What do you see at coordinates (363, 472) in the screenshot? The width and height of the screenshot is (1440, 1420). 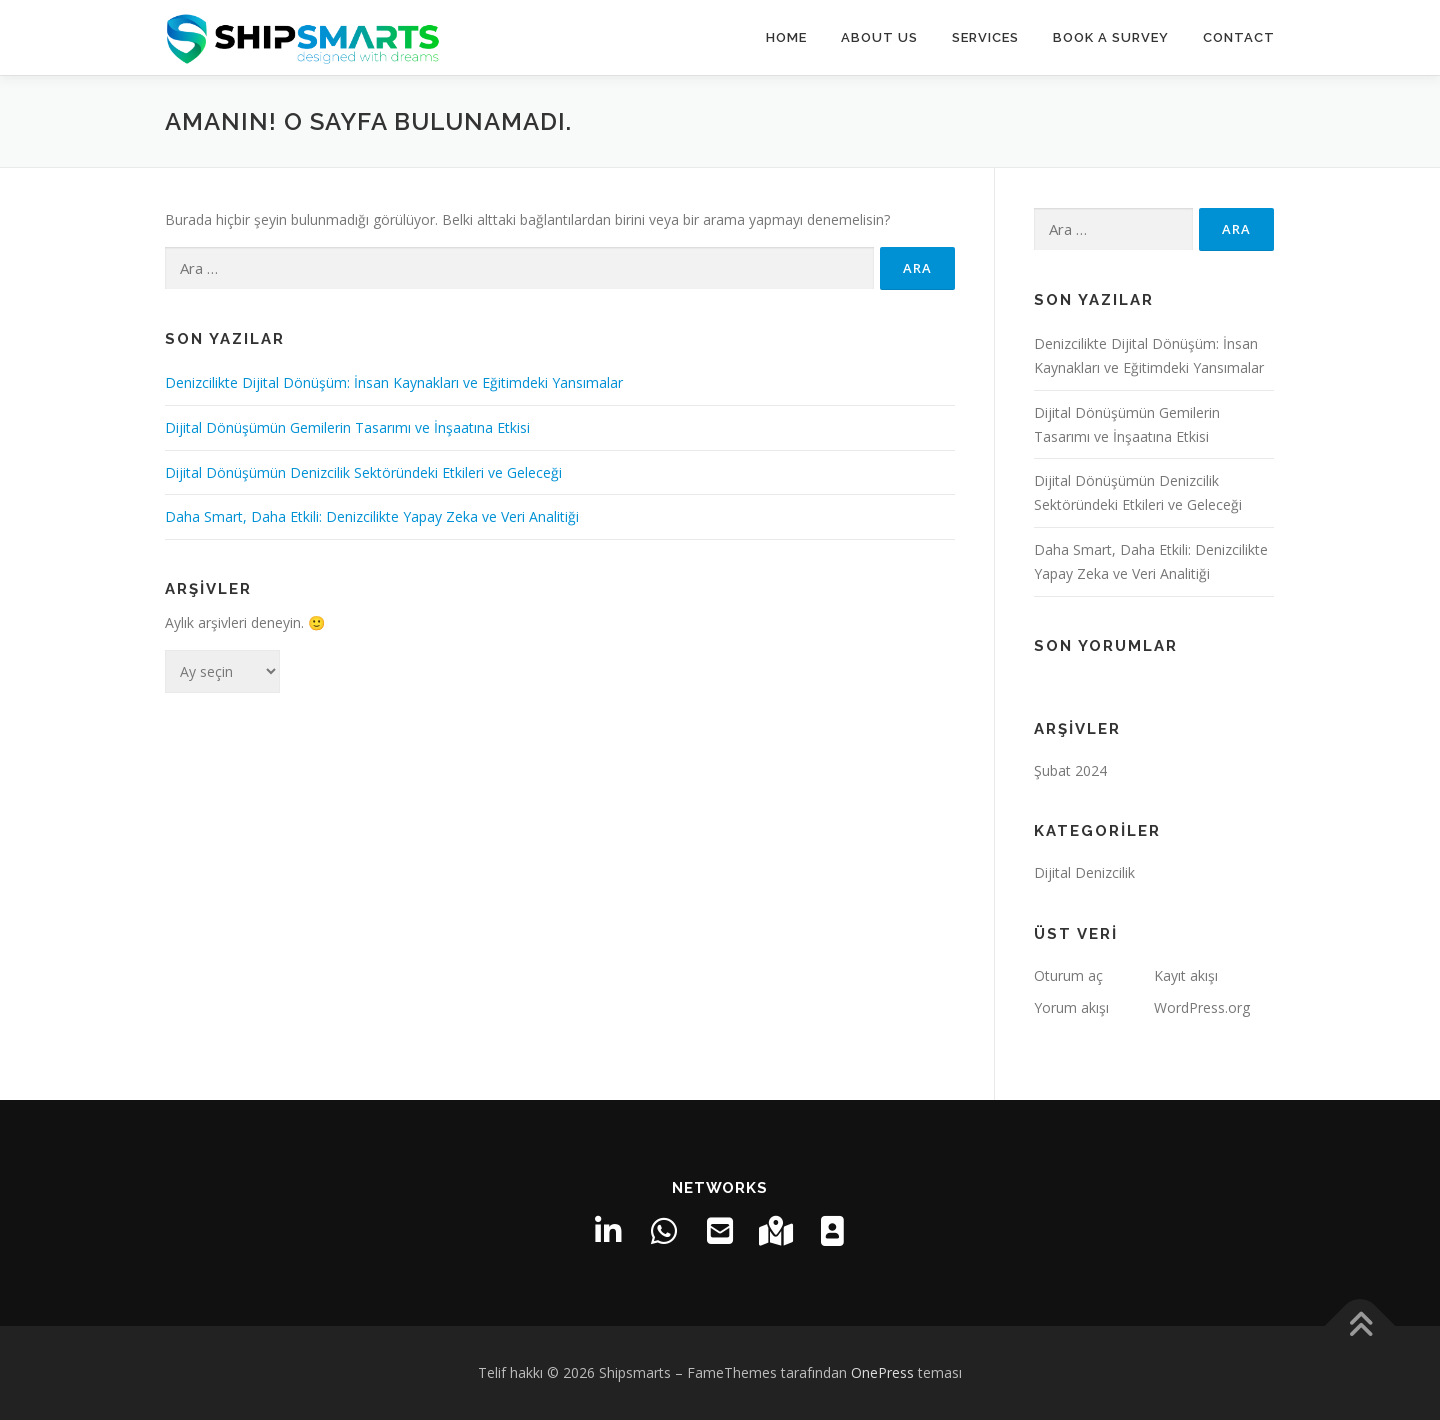 I see `Dijital Dönüşümün Denizcilik Sektöründeki Etkileri ve Geleceği` at bounding box center [363, 472].